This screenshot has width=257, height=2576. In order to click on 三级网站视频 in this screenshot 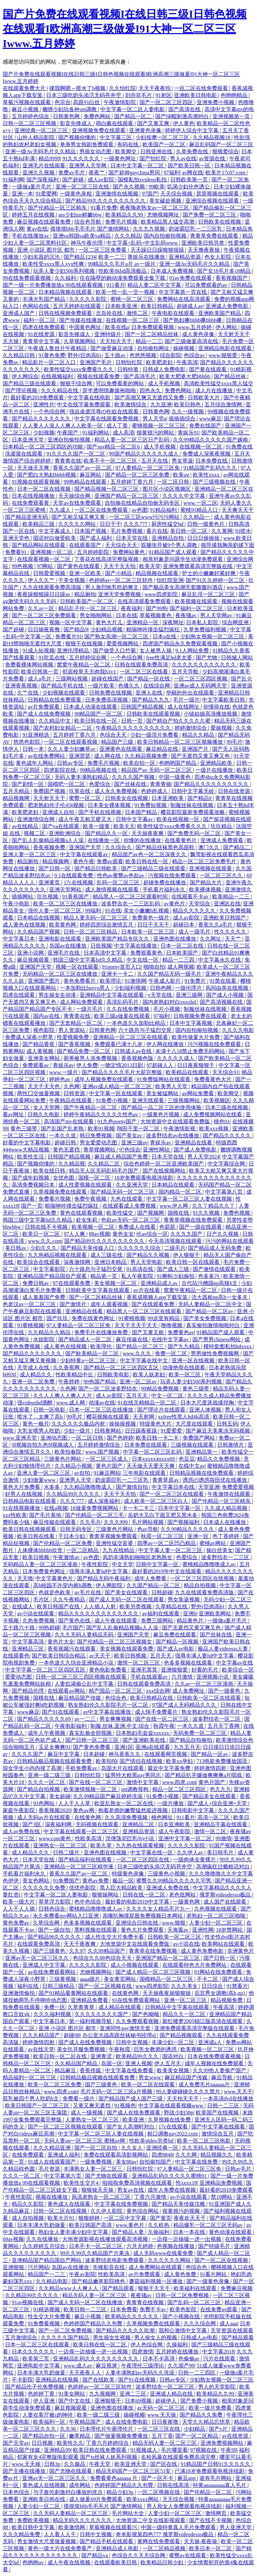, I will do `click(72, 678)`.